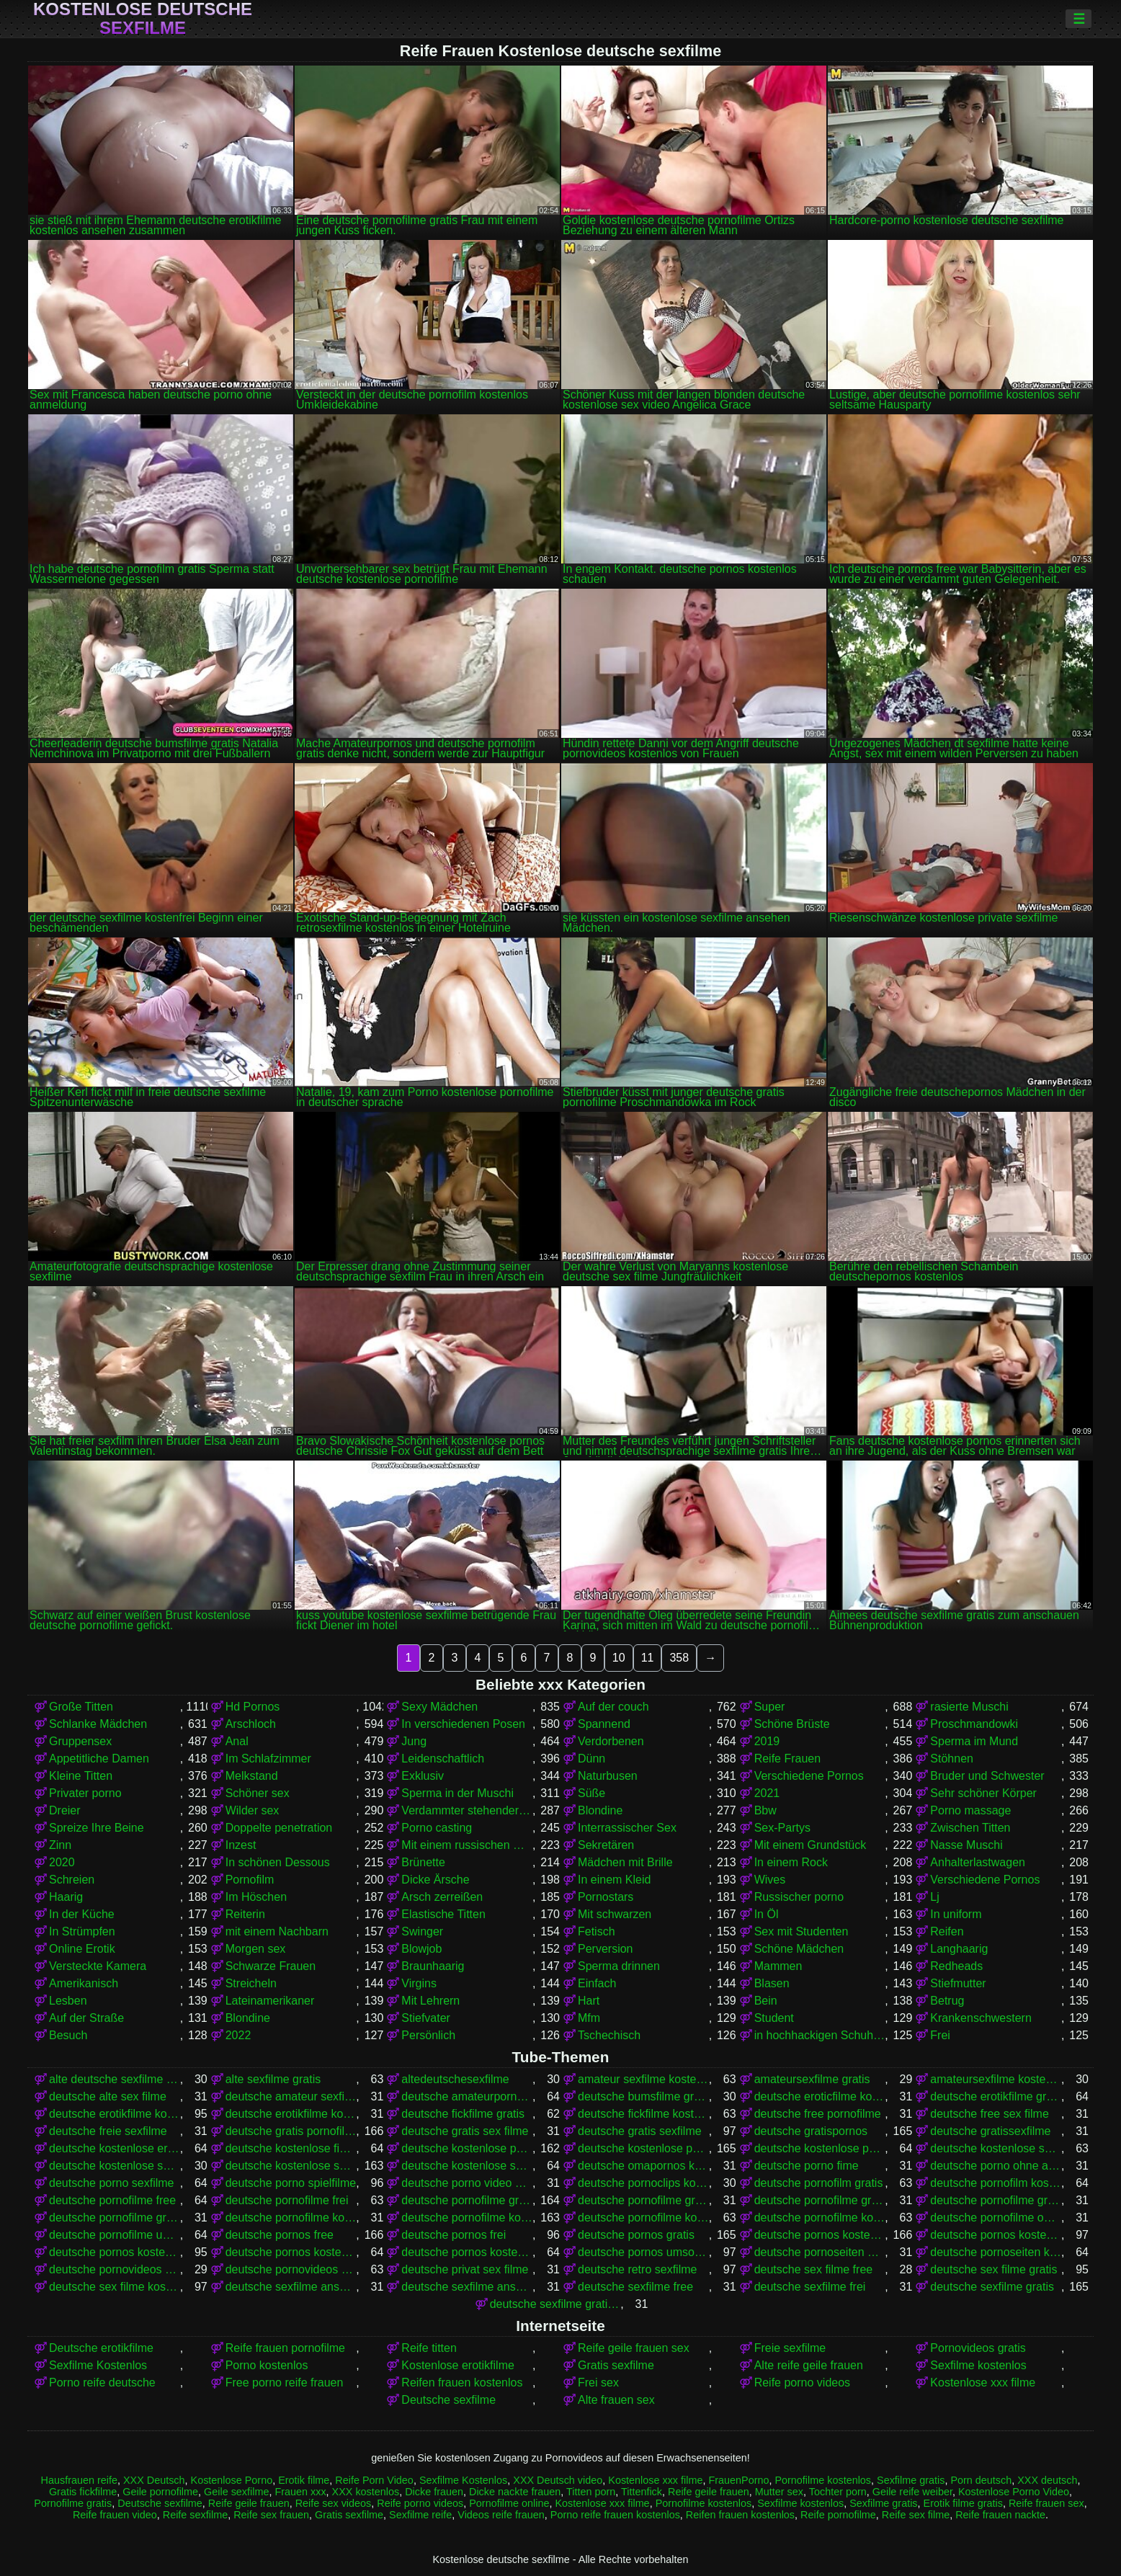 Image resolution: width=1121 pixels, height=2576 pixels. I want to click on deutsche kostenlose pornos, so click(643, 2148).